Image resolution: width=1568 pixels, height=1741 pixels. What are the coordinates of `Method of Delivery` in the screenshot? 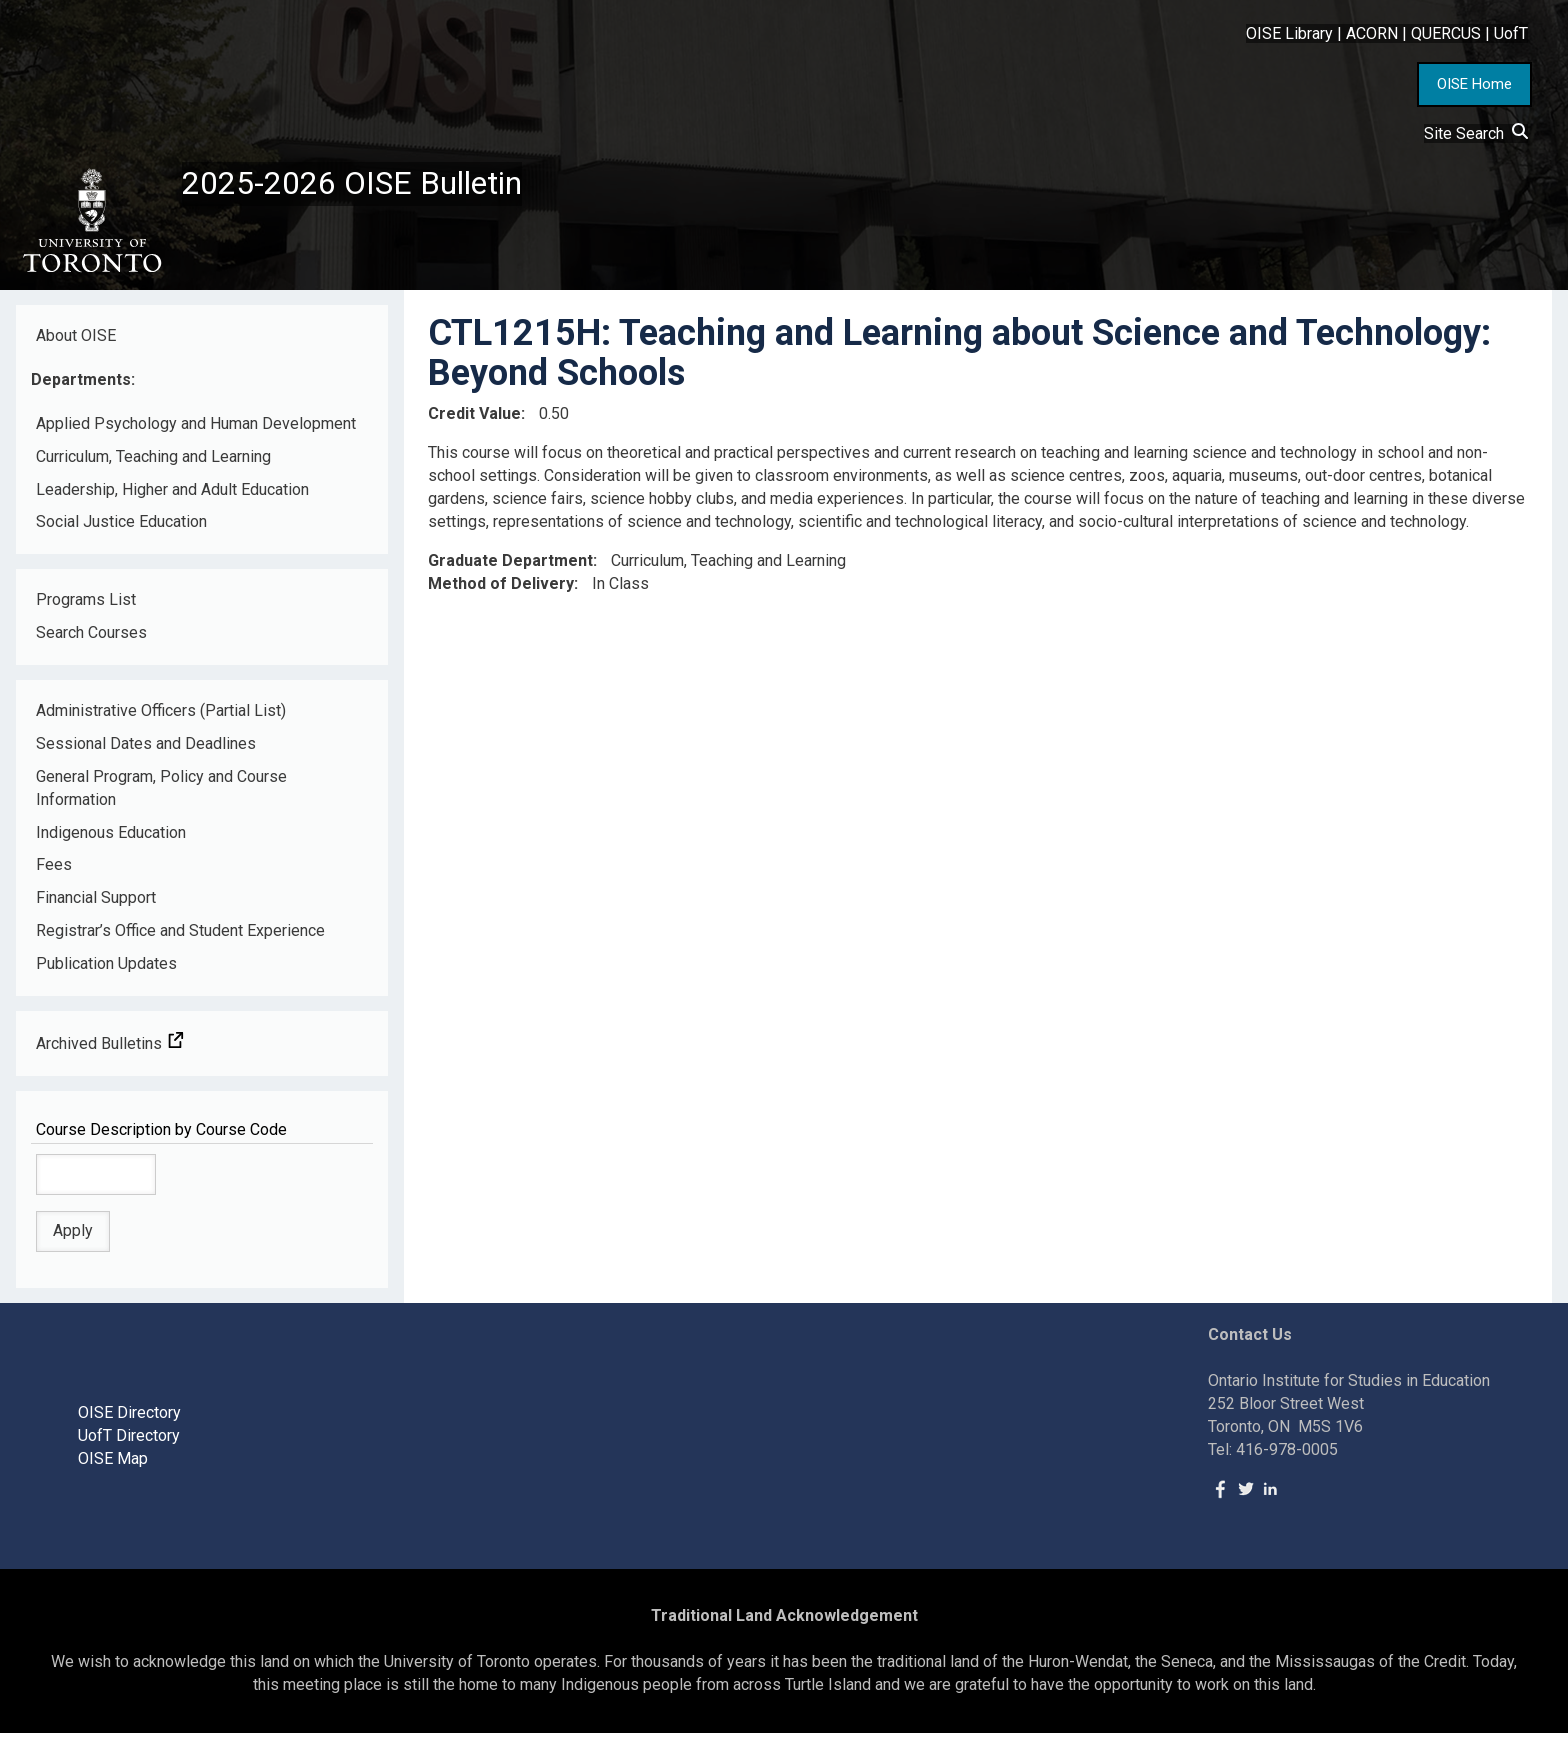 It's located at (501, 591).